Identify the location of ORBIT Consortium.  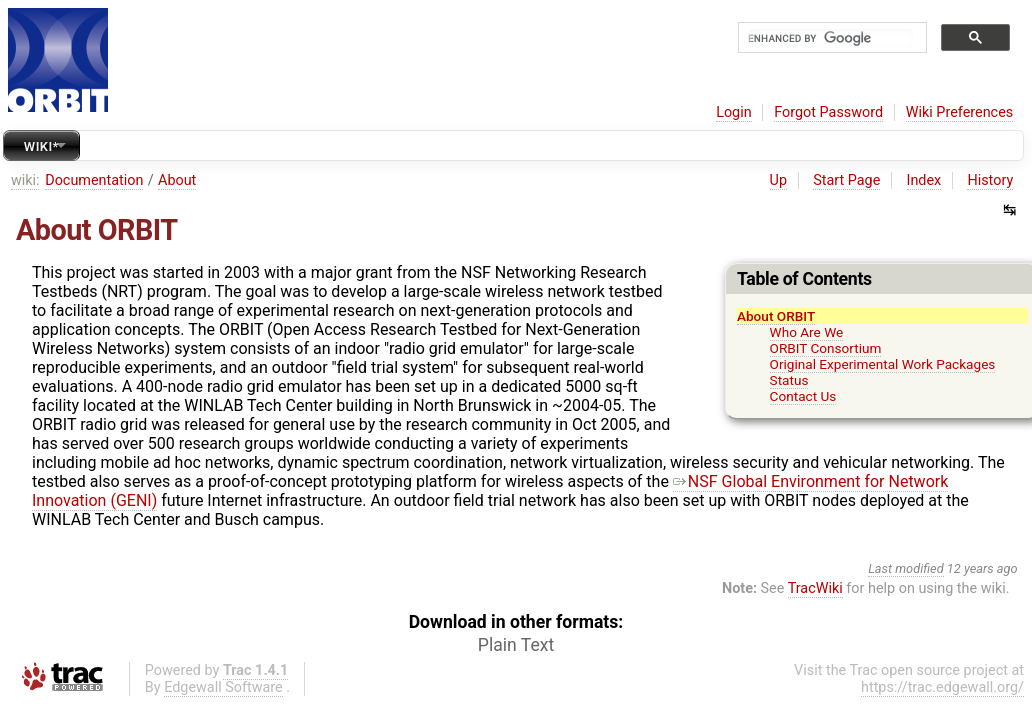
(826, 348).